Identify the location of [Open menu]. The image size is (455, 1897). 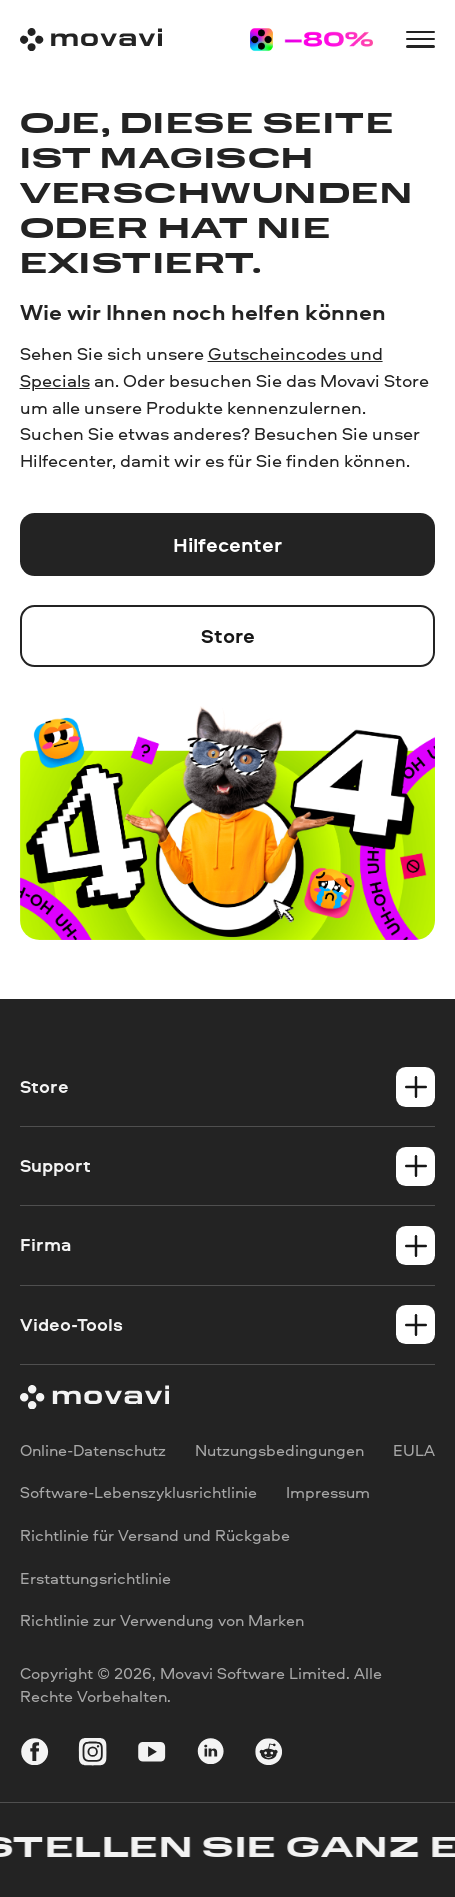
(420, 38).